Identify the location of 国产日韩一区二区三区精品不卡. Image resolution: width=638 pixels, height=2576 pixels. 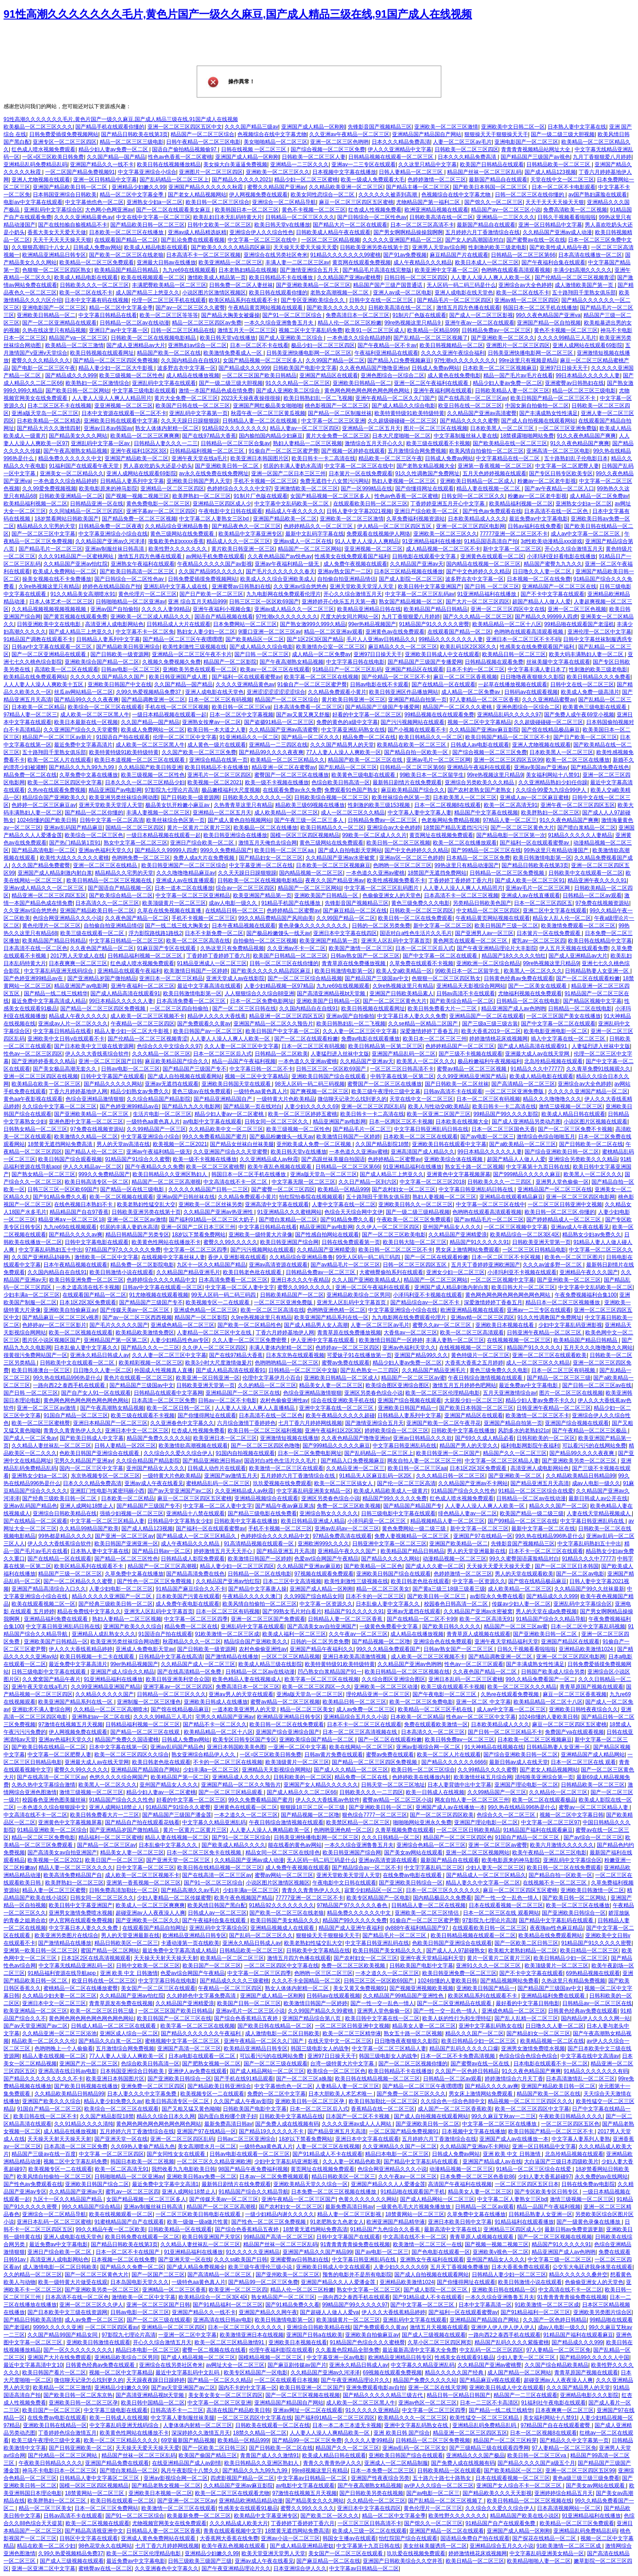
(505, 1732).